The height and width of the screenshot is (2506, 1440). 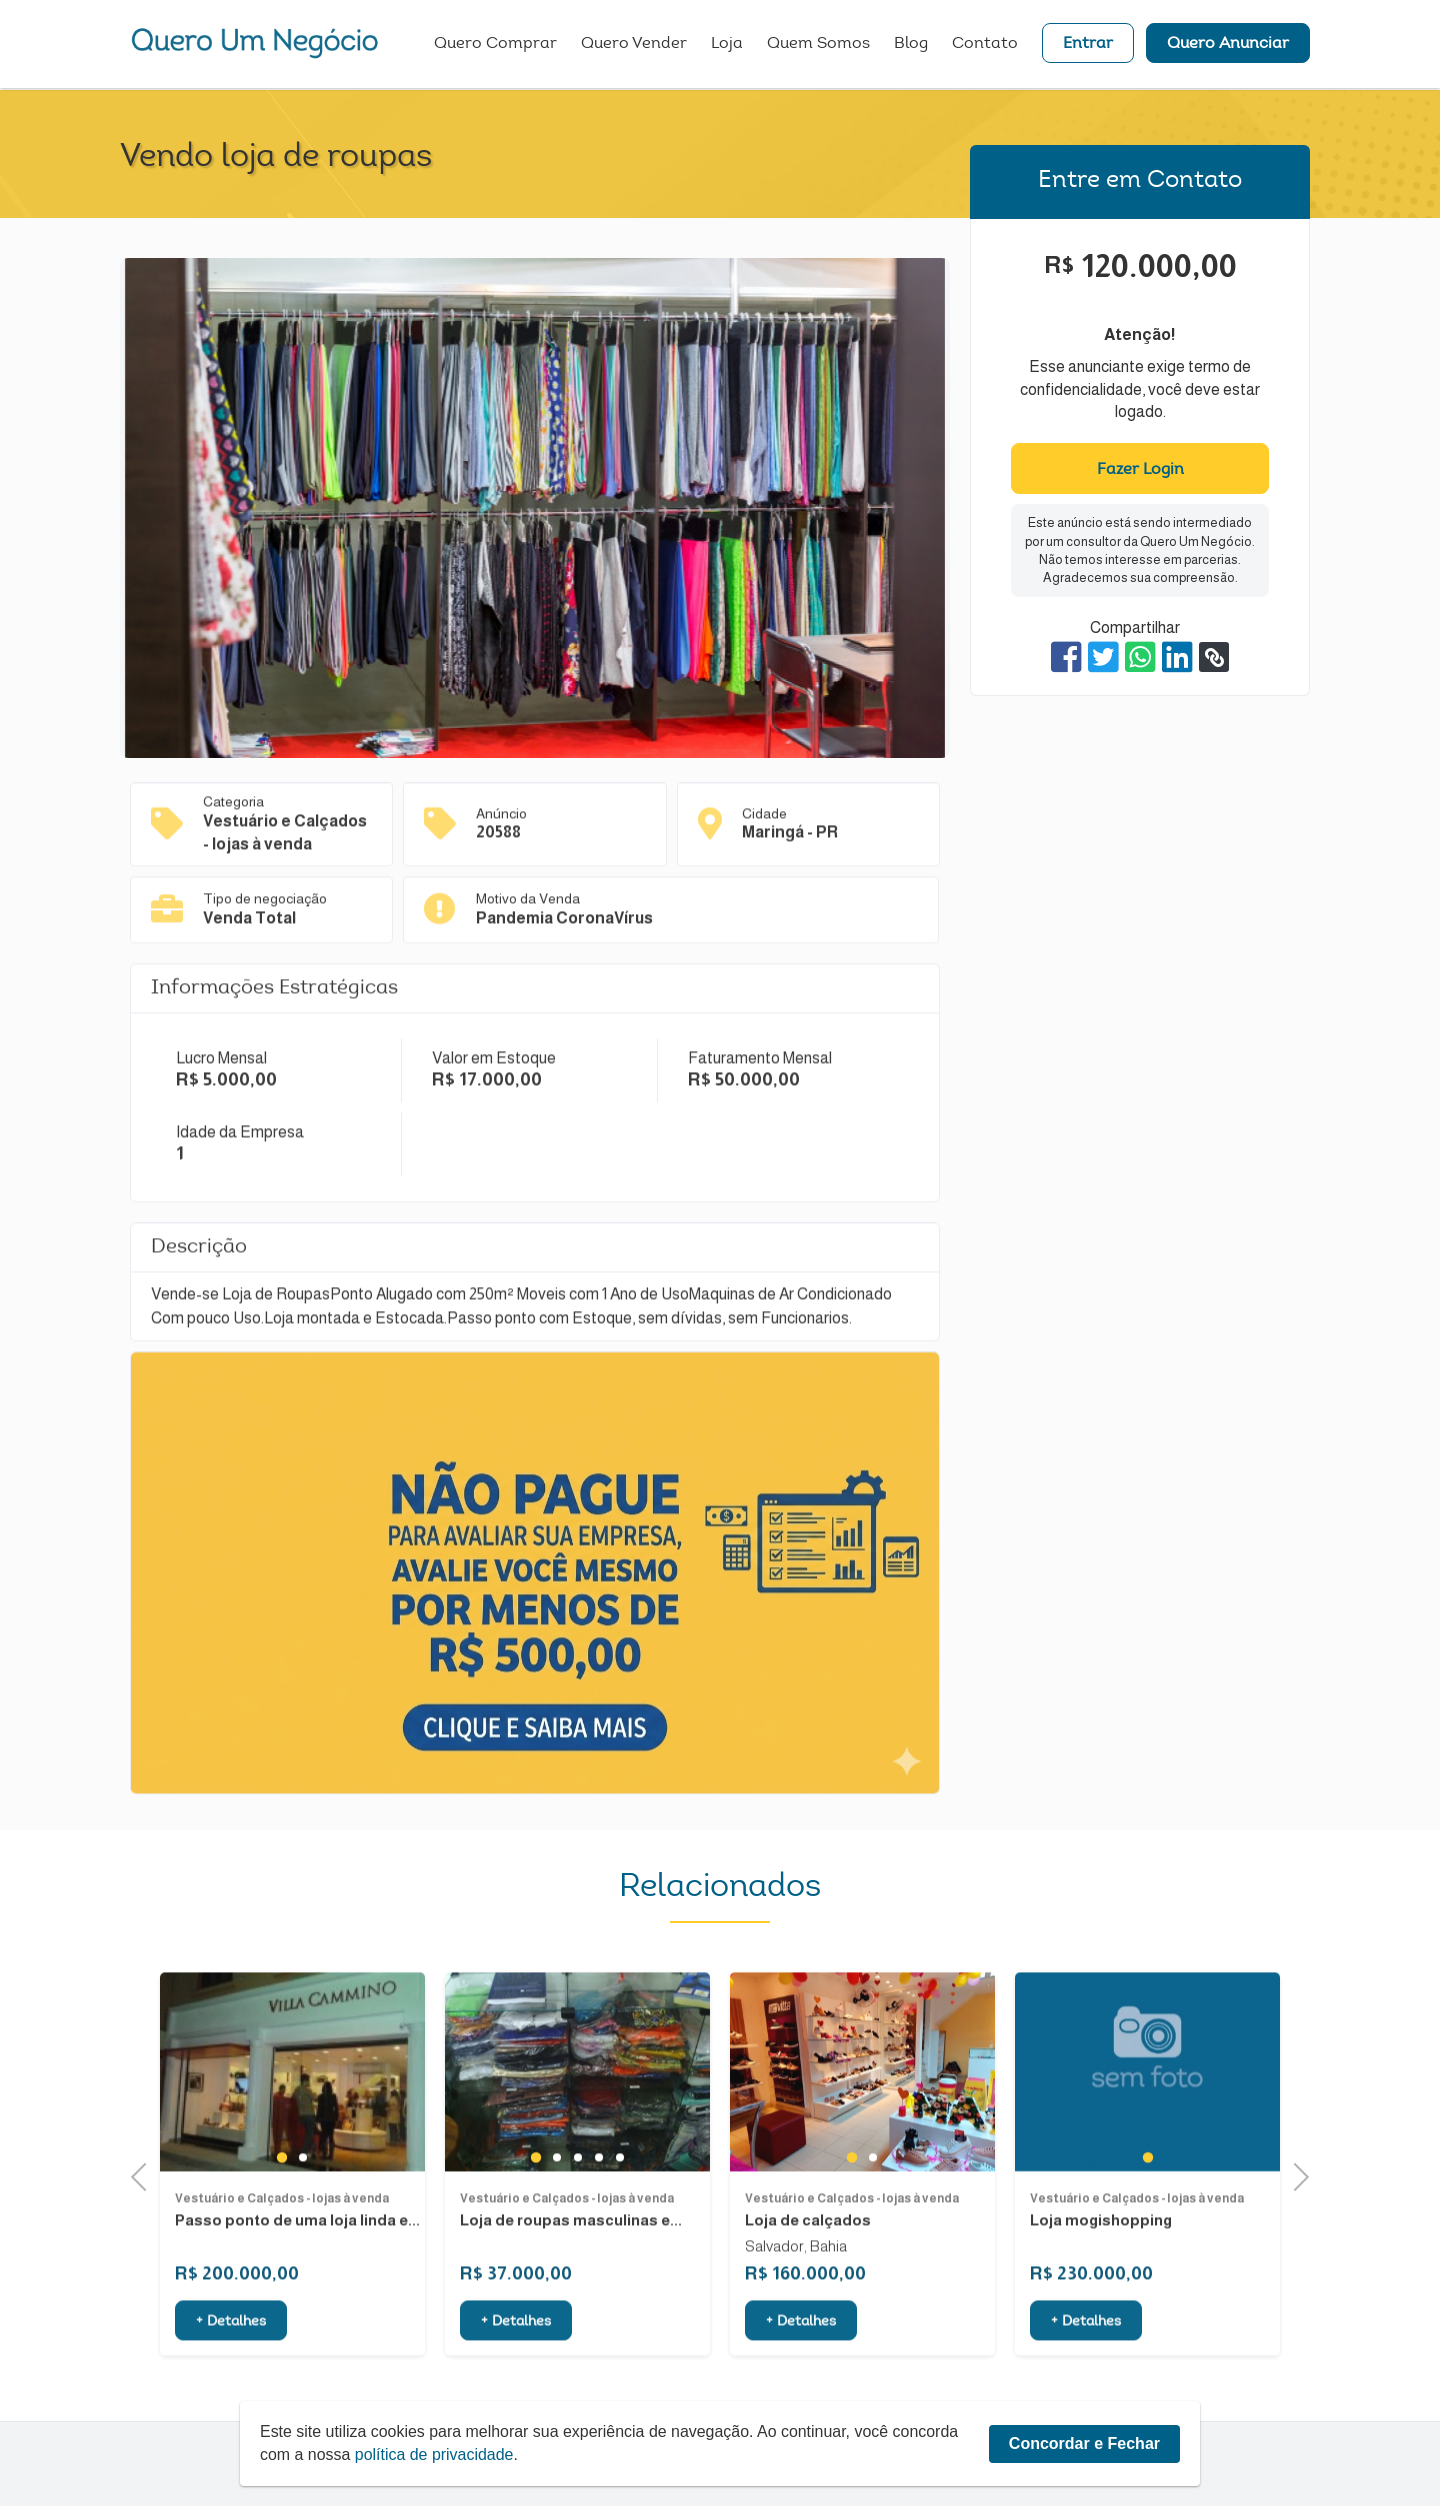 I want to click on Entrar, so click(x=1088, y=45).